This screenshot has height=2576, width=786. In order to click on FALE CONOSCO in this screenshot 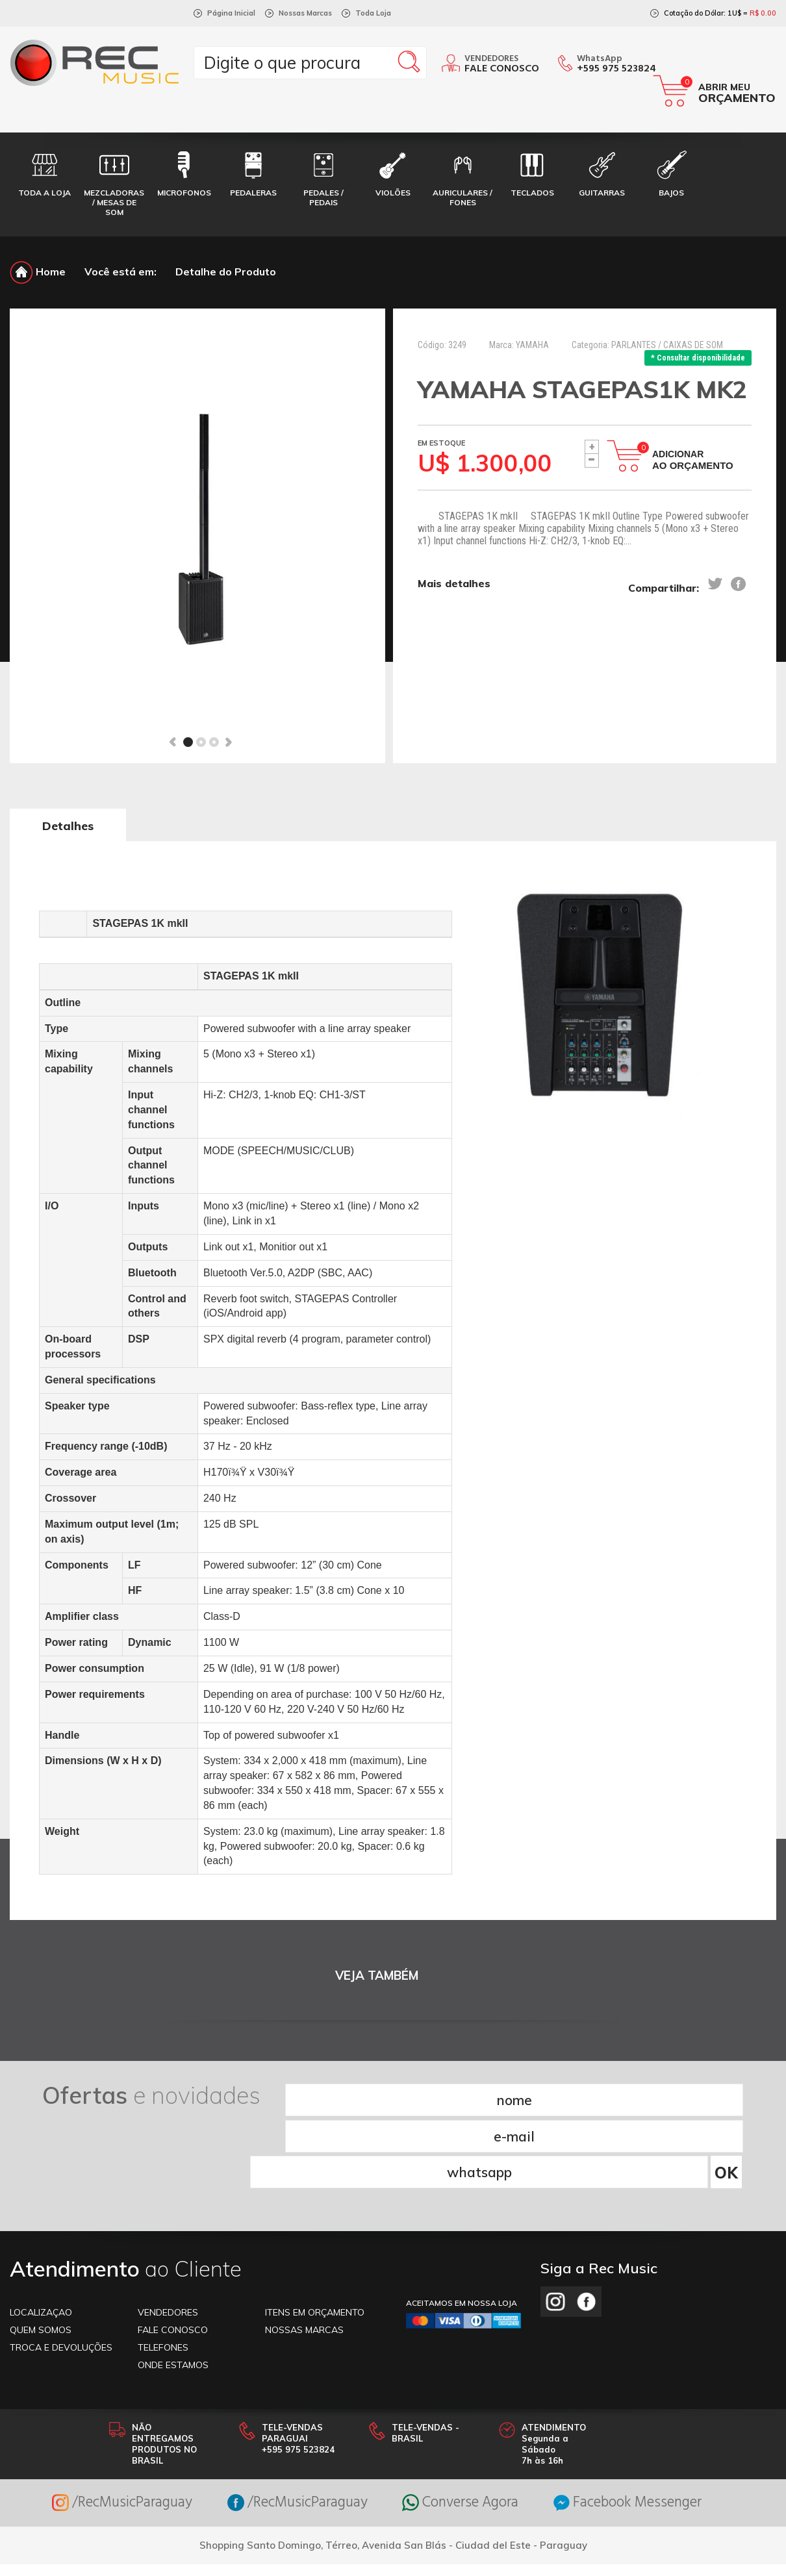, I will do `click(173, 2254)`.